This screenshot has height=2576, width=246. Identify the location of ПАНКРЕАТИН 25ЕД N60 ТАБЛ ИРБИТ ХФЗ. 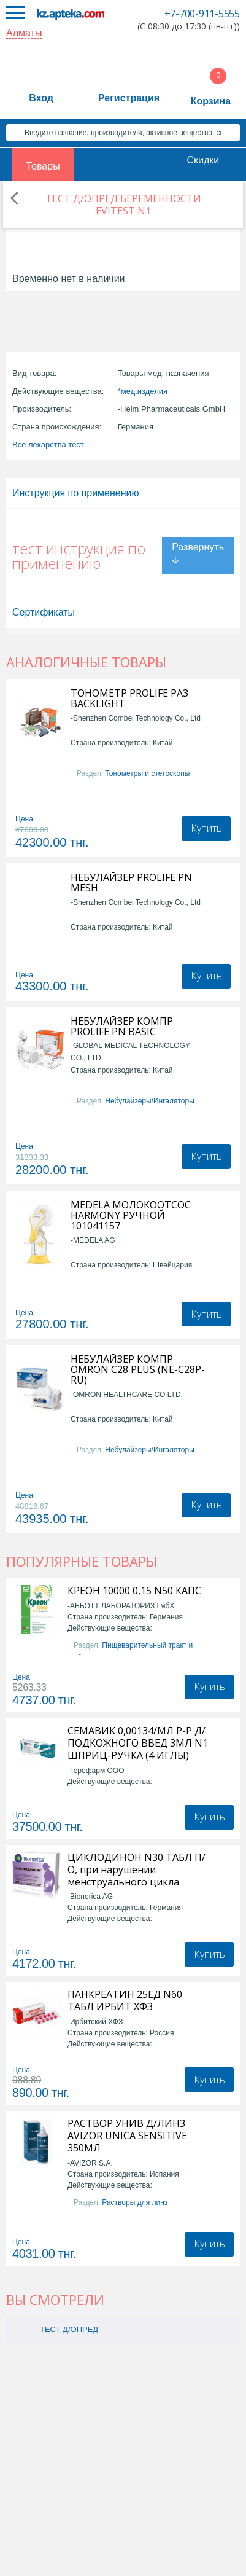
(124, 2000).